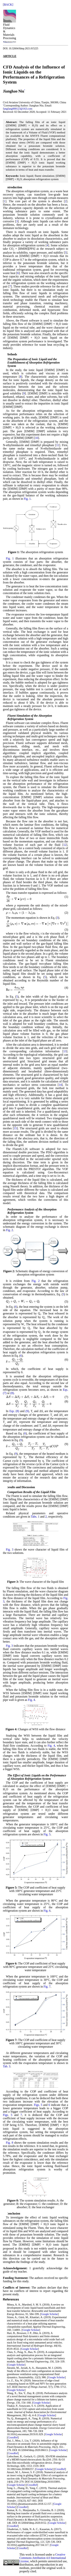 The width and height of the screenshot is (71, 2576). I want to click on Fig. 4, so click(31, 1699).